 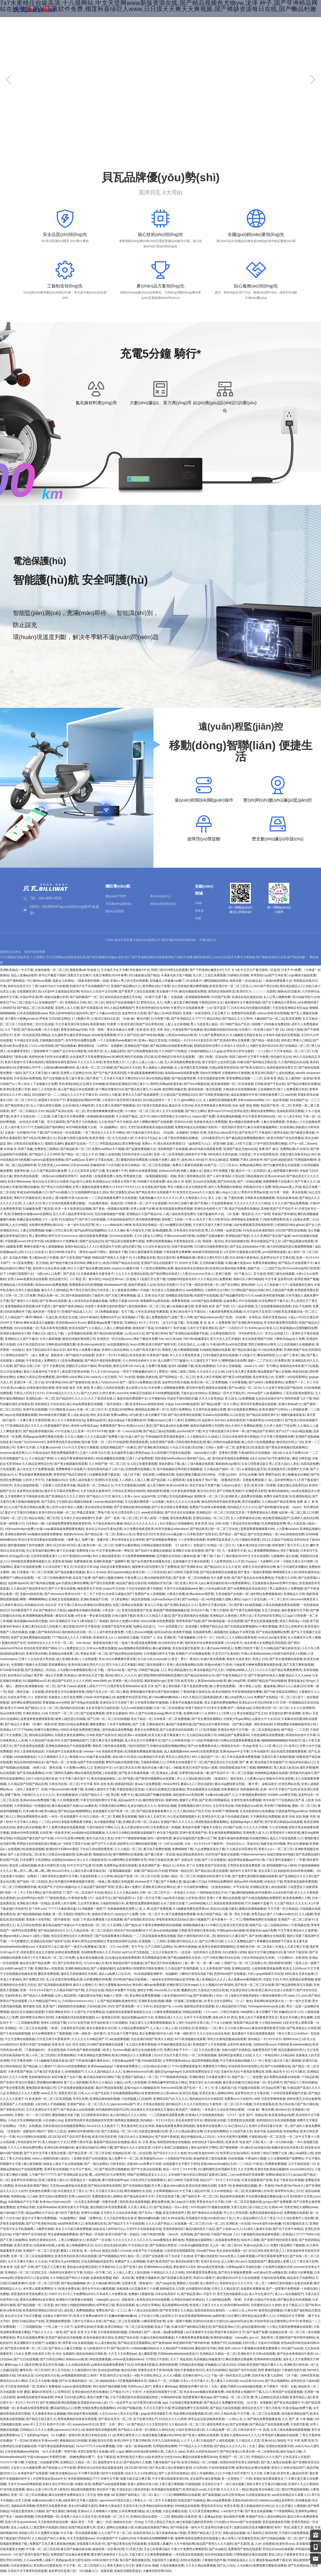 What do you see at coordinates (221, 2524) in the screenshot?
I see `17c20路cv` at bounding box center [221, 2524].